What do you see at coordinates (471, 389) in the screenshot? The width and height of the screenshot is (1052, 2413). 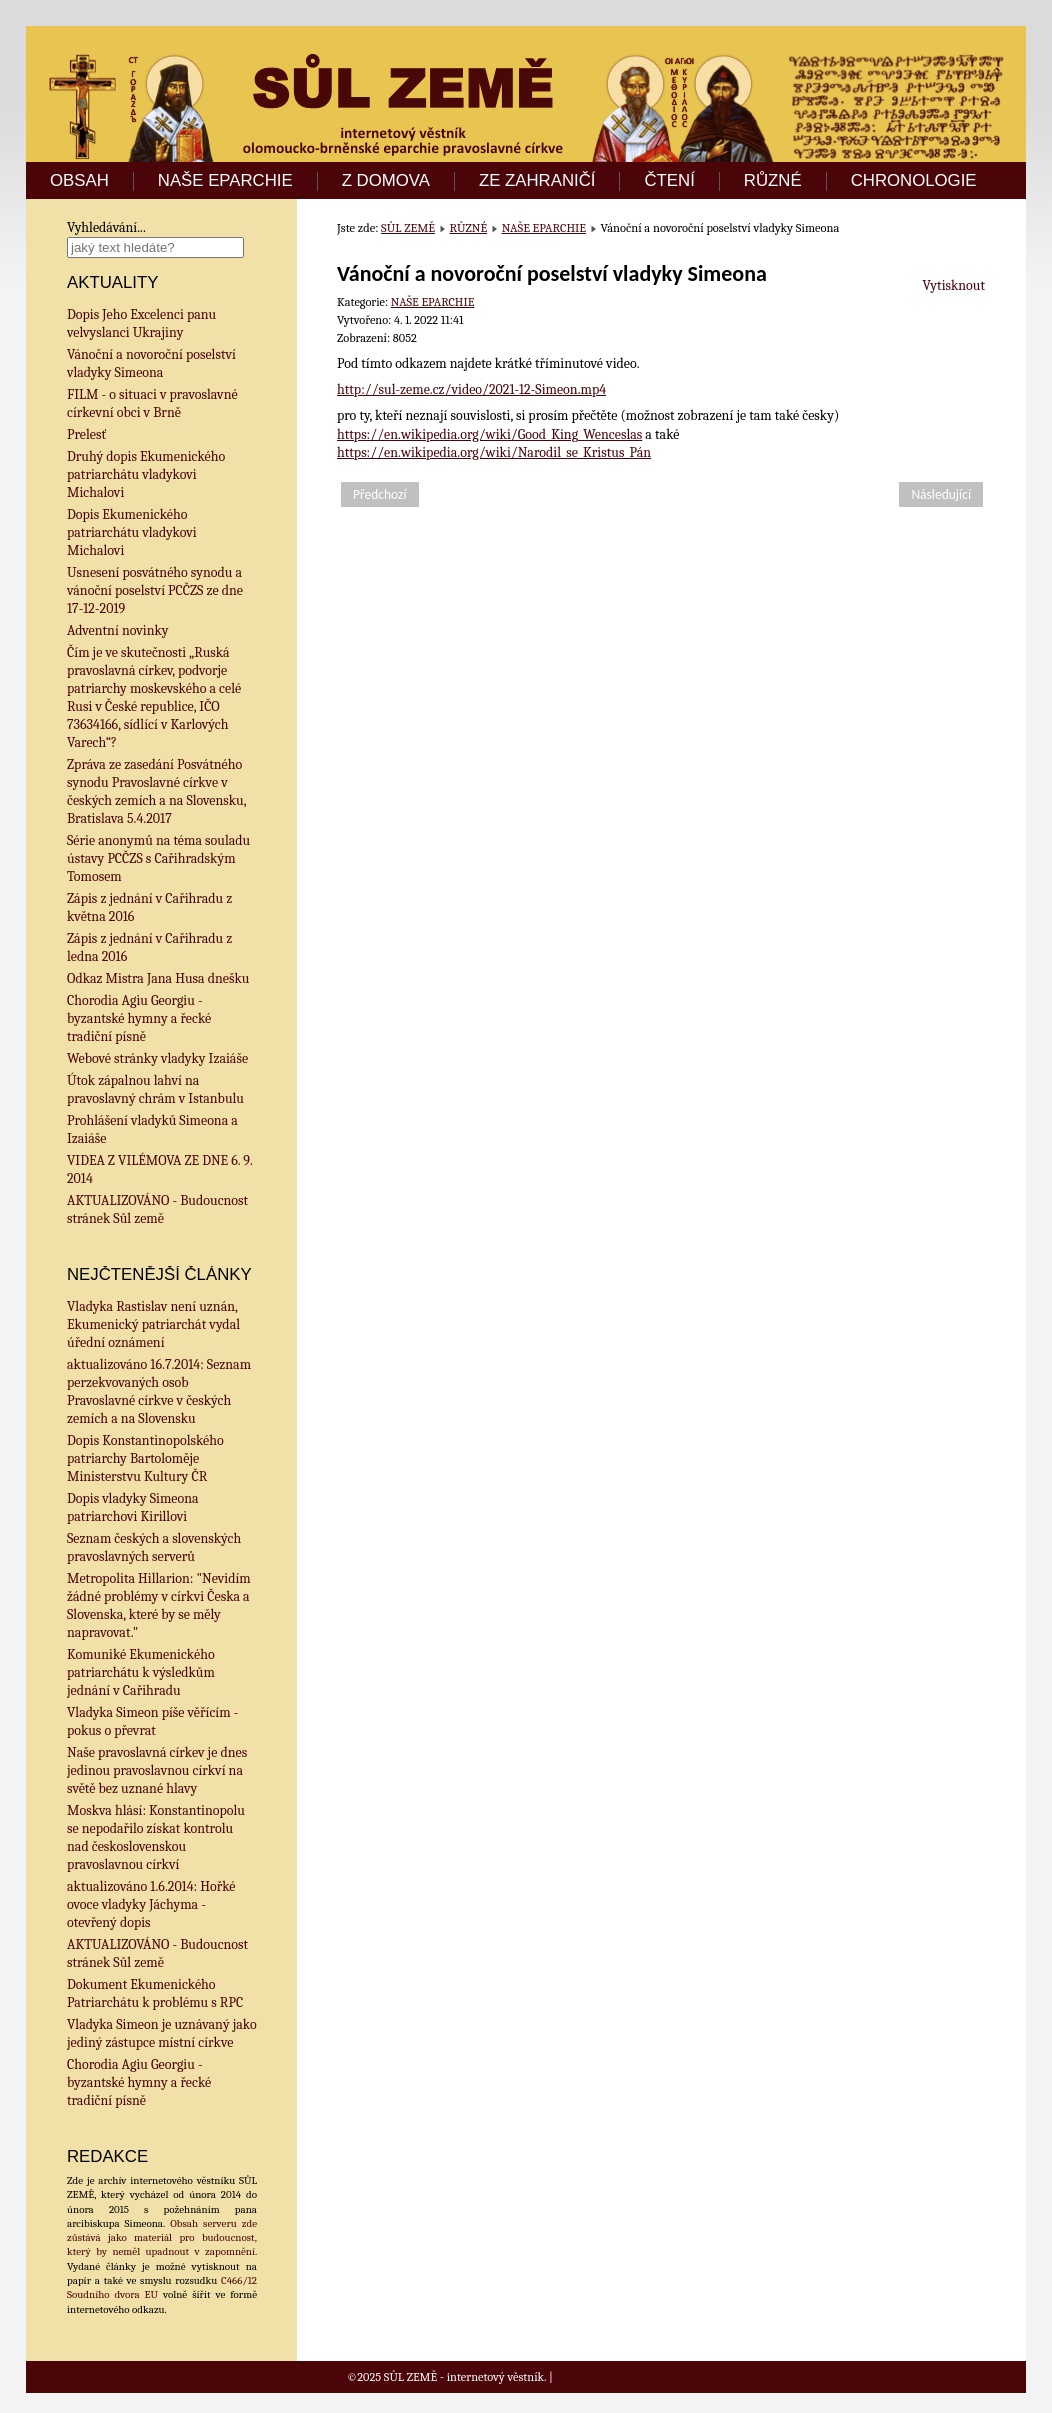 I see `http://sul-zeme.cz/video/2021-12-Simeon.mp4` at bounding box center [471, 389].